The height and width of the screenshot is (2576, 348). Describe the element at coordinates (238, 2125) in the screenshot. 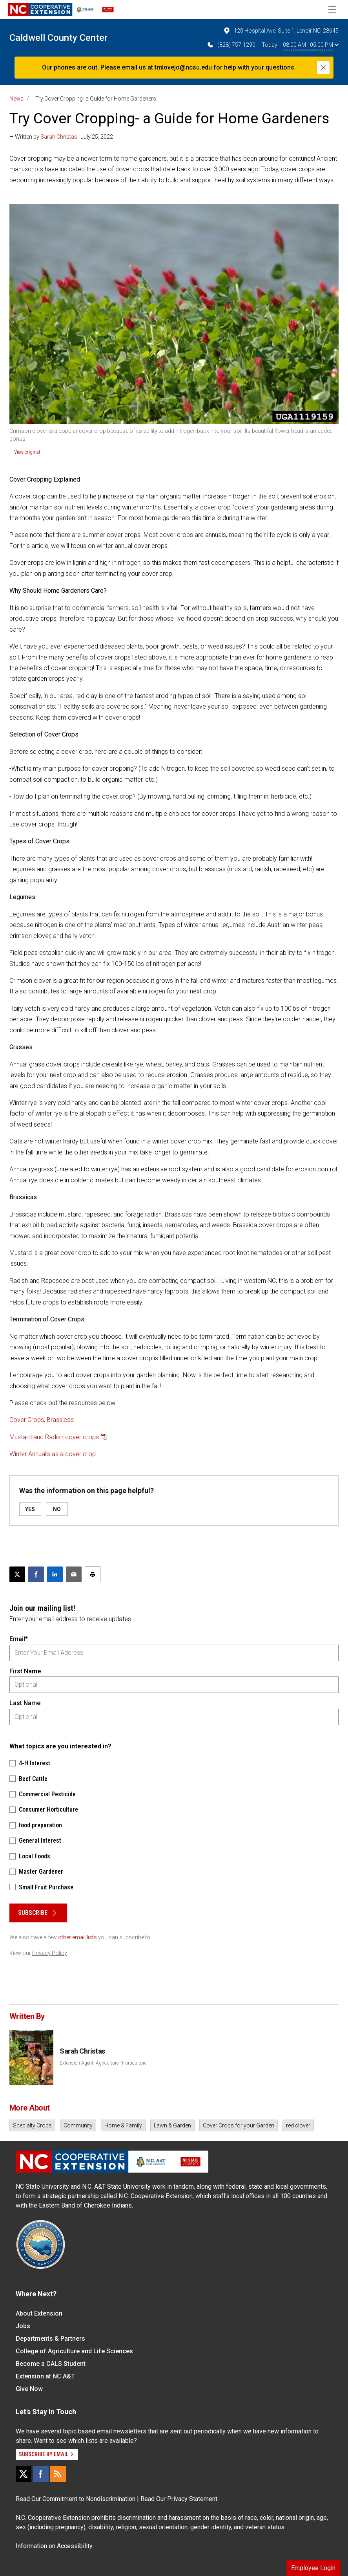

I see `Cover Crops for your Garden` at that location.